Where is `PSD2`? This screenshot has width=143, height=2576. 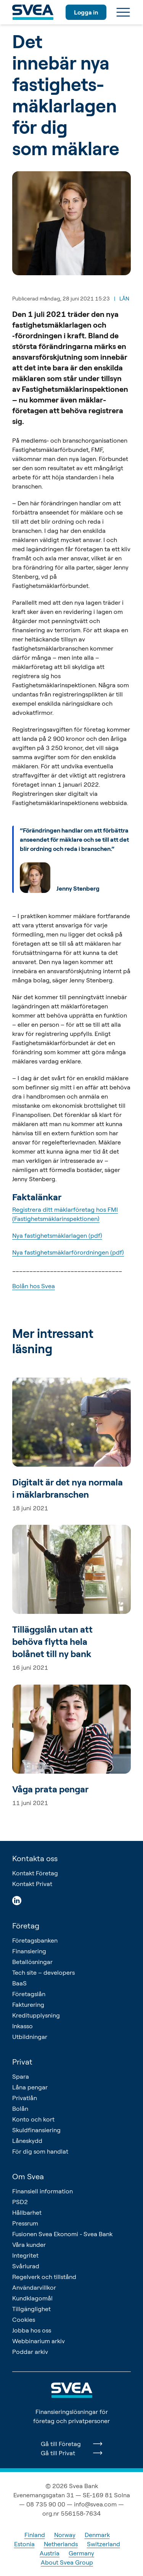 PSD2 is located at coordinates (20, 2202).